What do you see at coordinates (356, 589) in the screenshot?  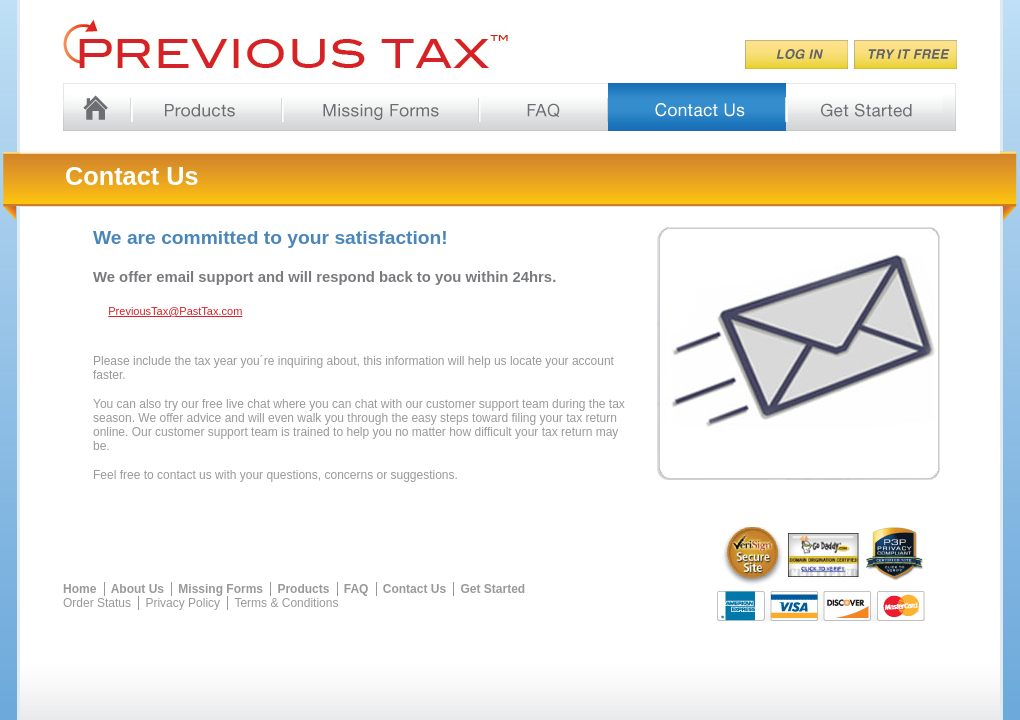 I see `FAQ` at bounding box center [356, 589].